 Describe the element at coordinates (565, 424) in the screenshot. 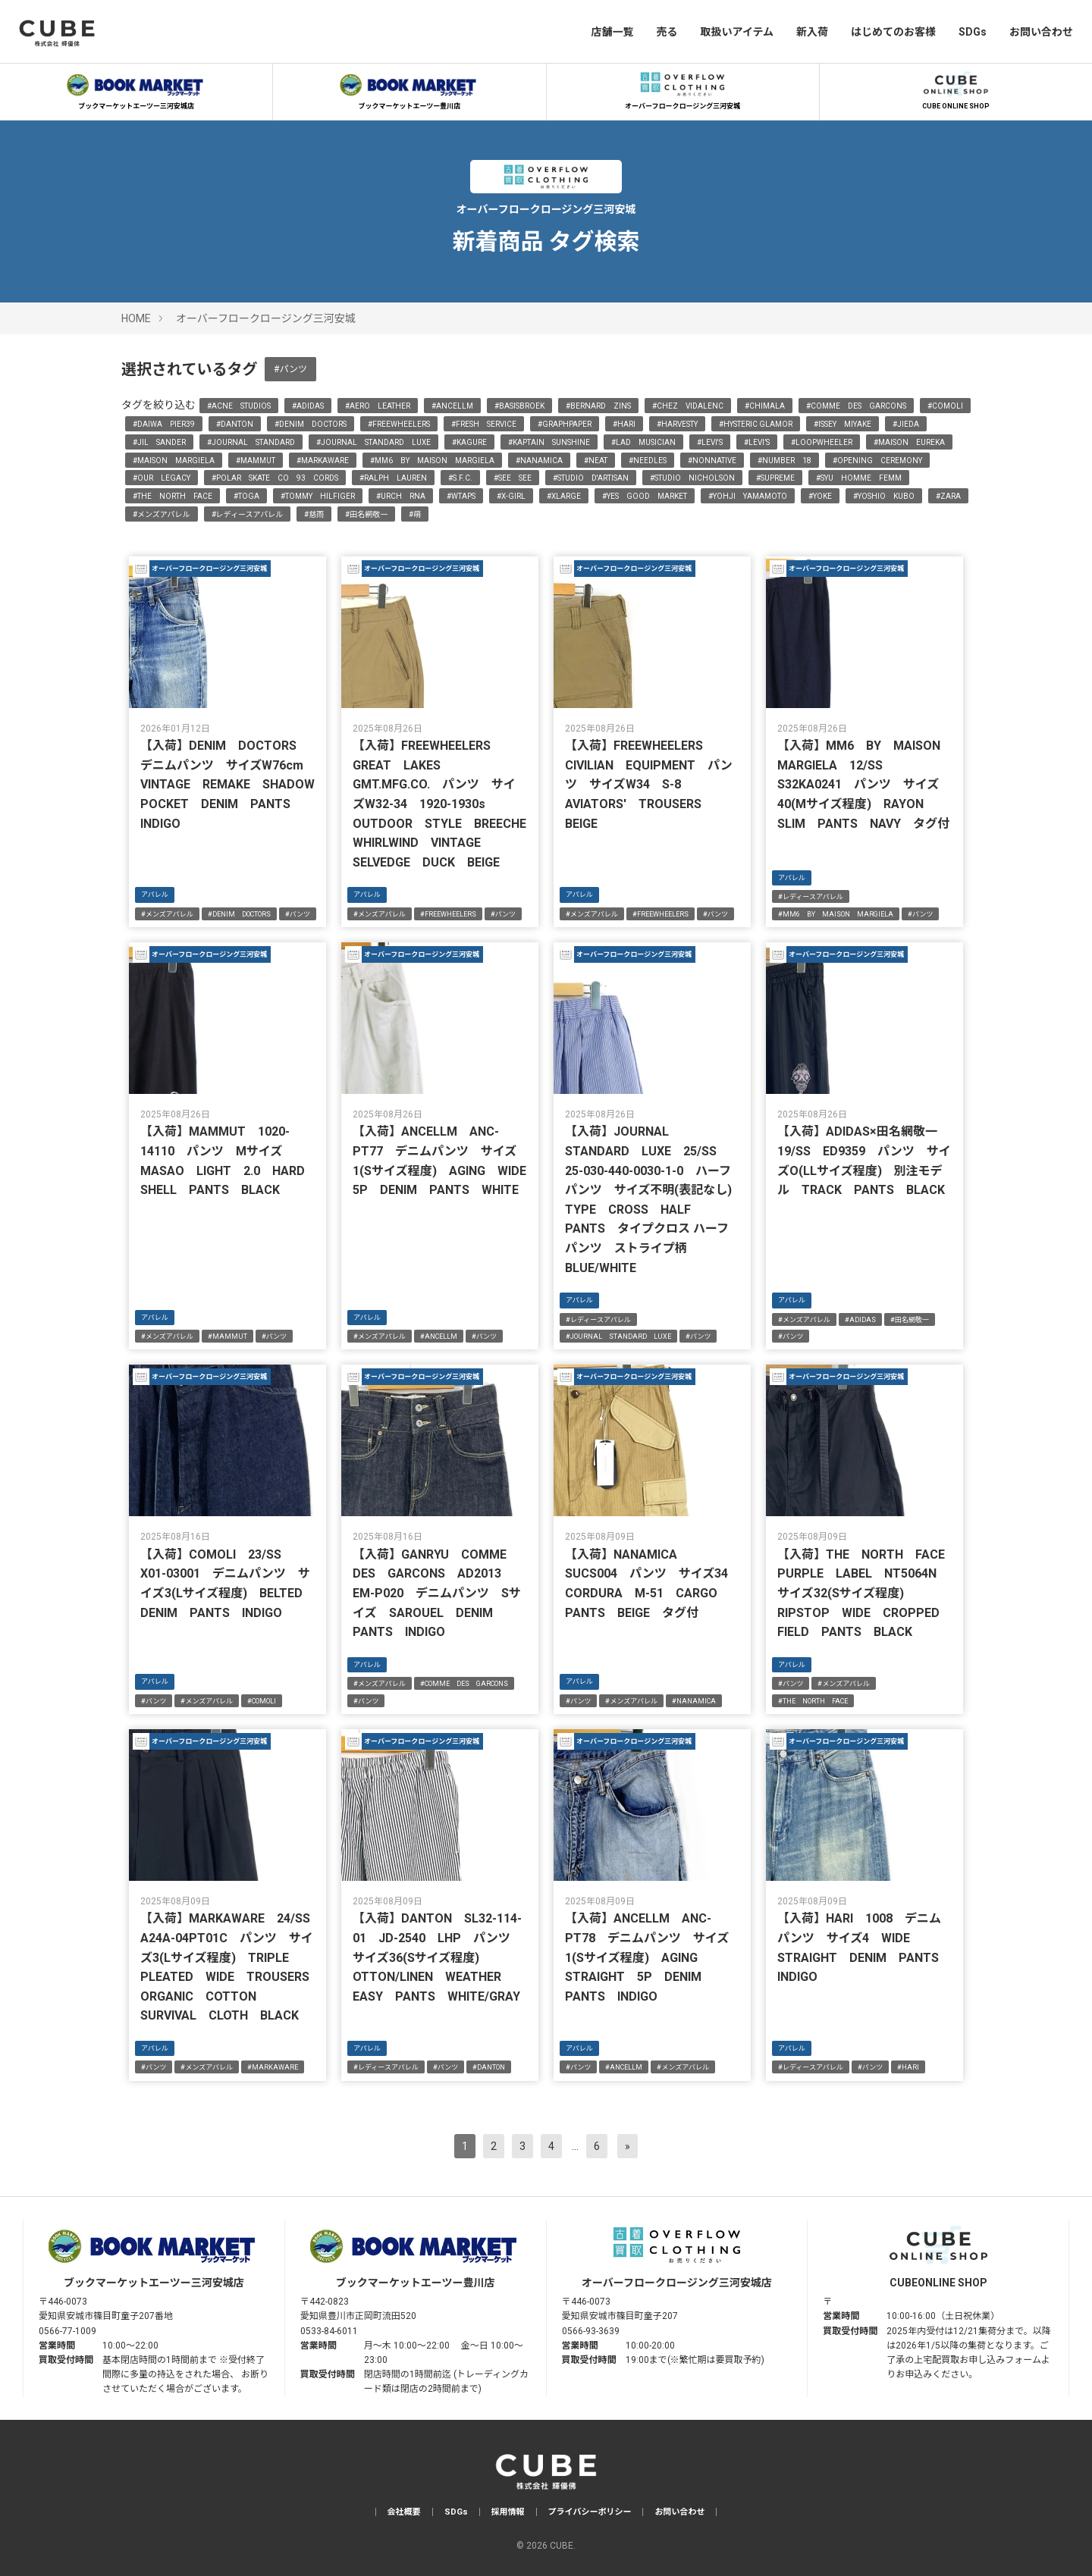

I see `#GRAPHPAPER` at that location.